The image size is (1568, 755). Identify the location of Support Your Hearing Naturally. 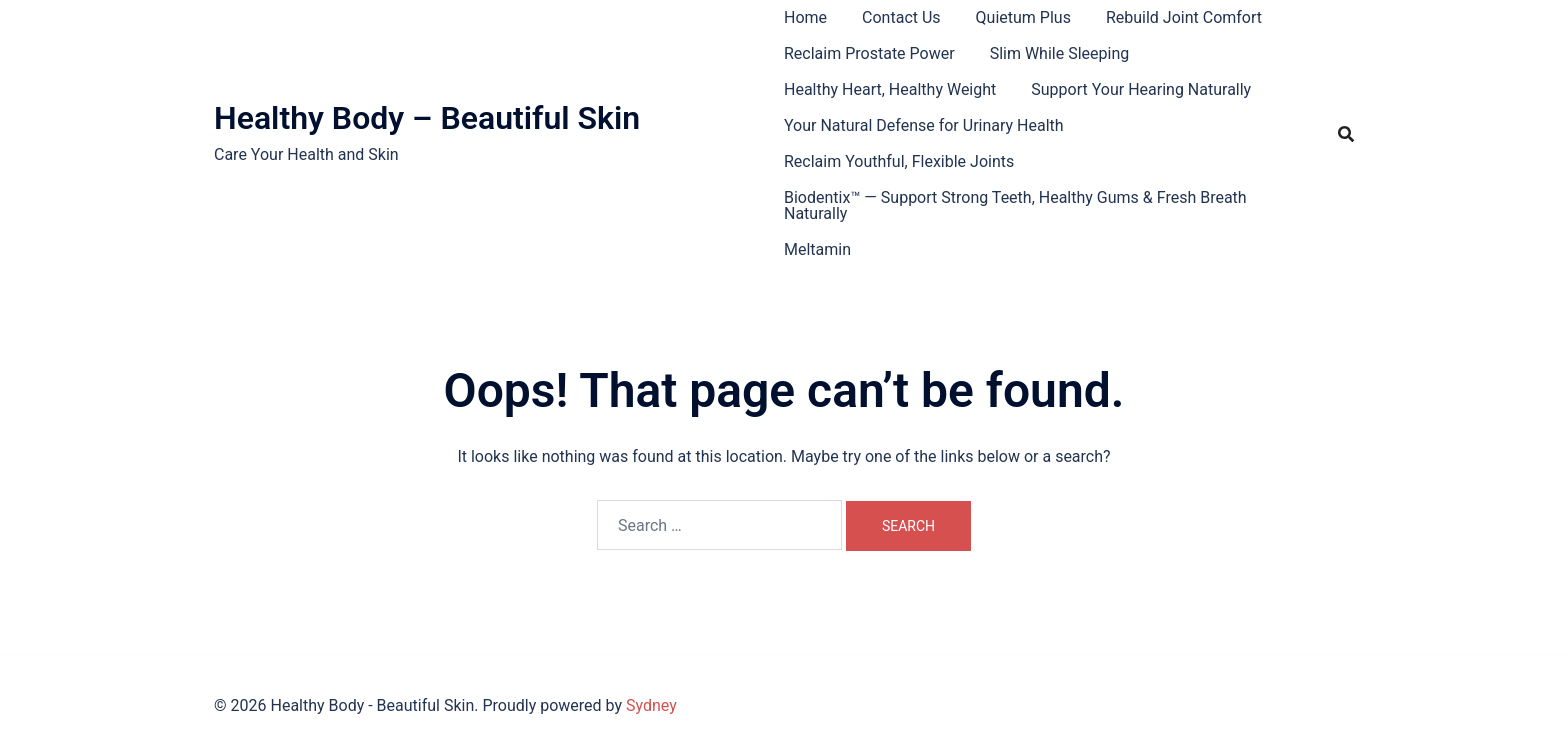
(1141, 89).